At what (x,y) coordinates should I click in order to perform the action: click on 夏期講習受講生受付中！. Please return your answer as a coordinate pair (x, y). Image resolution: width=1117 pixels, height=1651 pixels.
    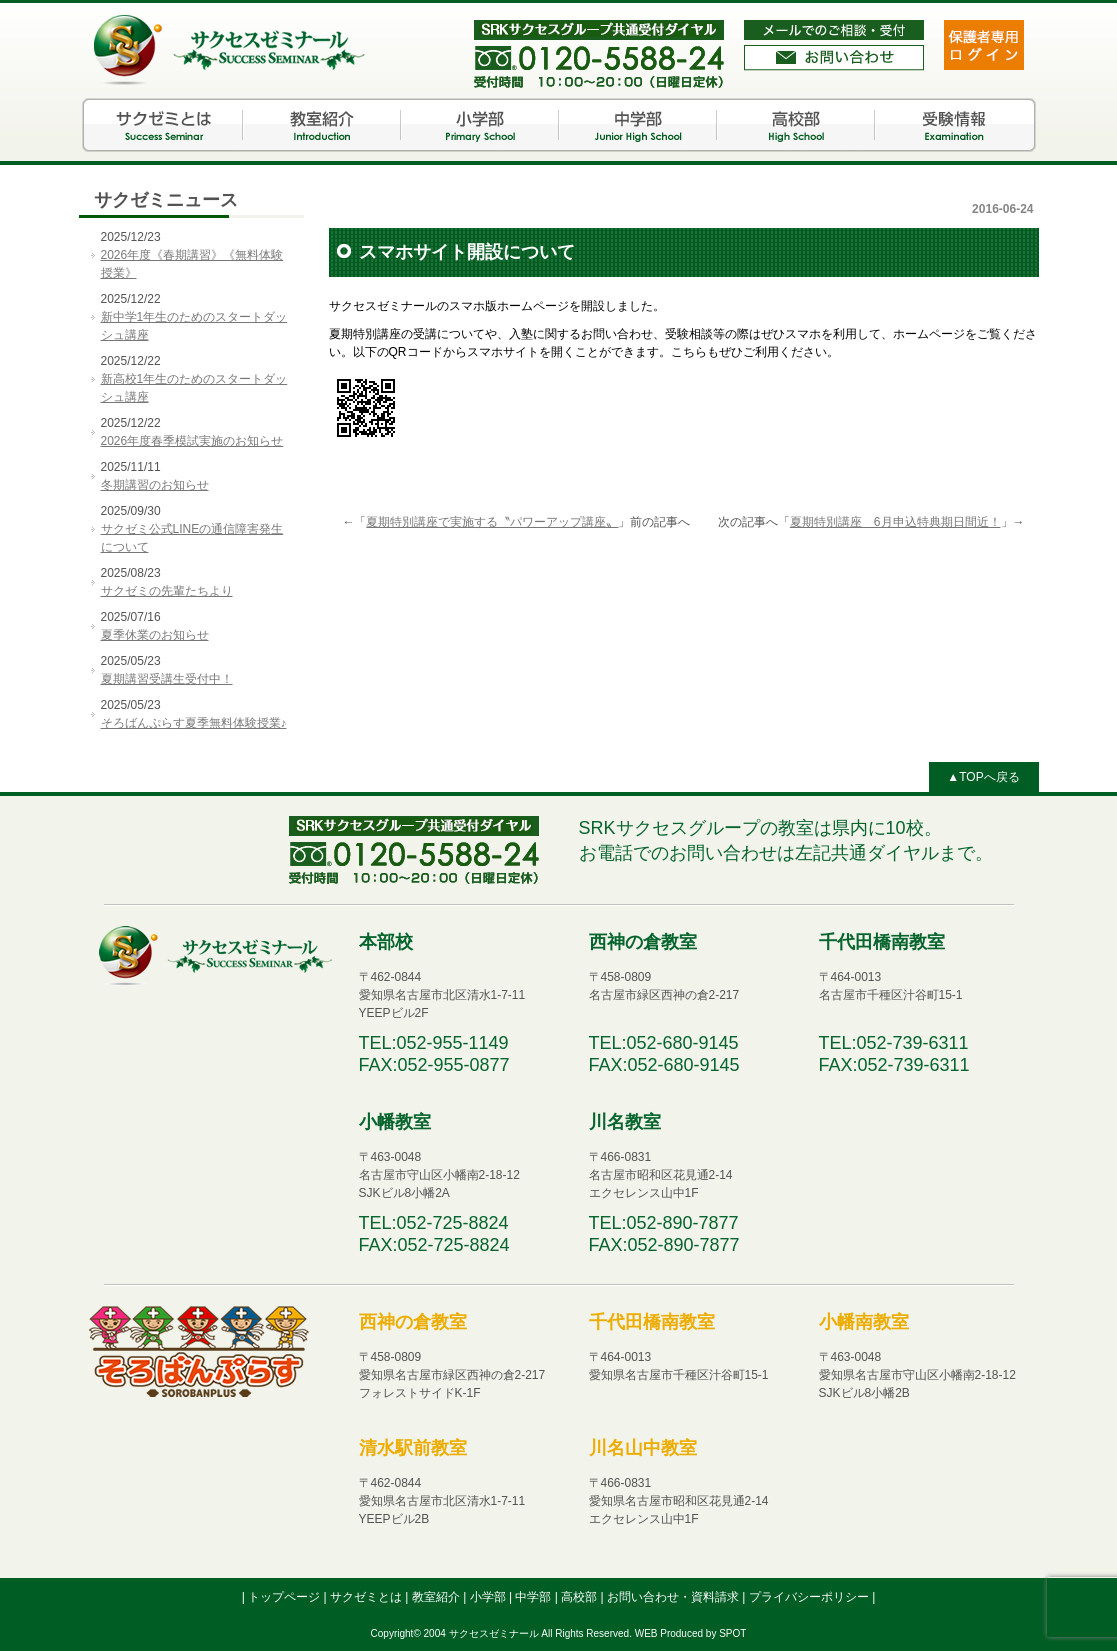
    Looking at the image, I should click on (167, 679).